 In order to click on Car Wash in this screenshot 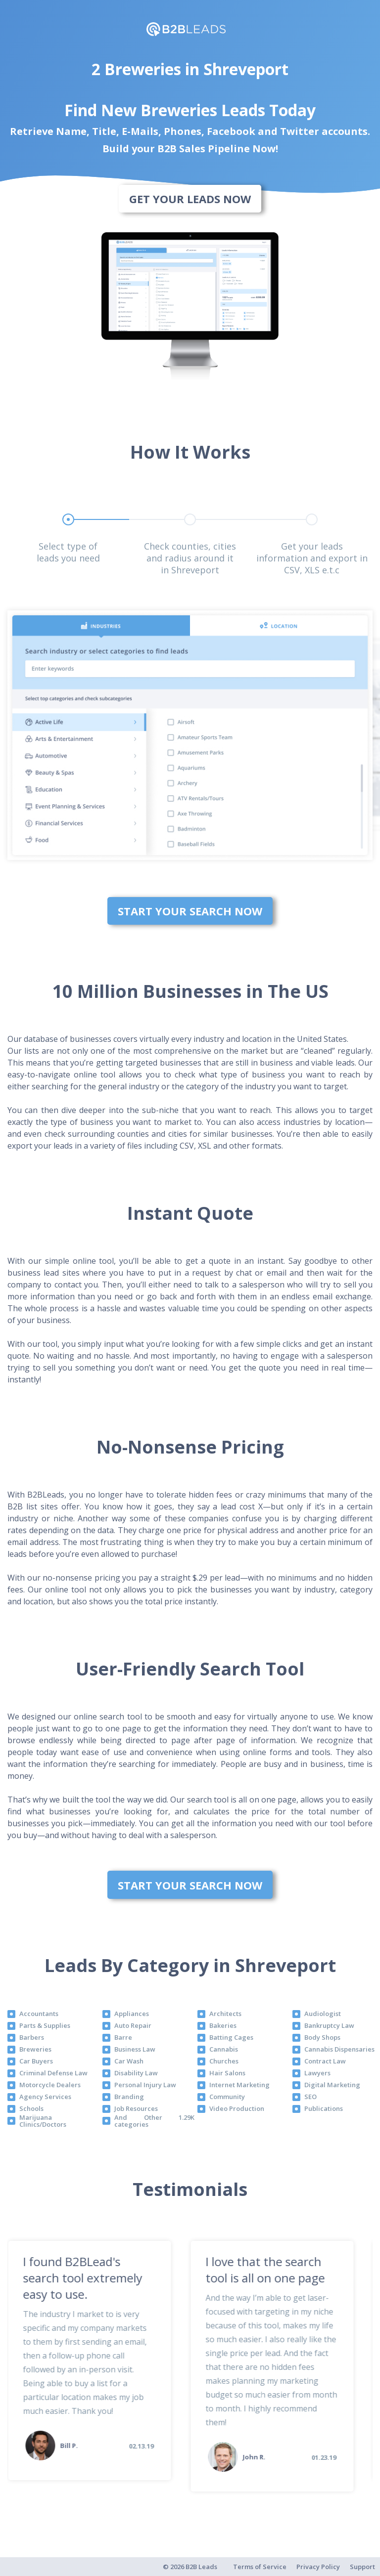, I will do `click(128, 2061)`.